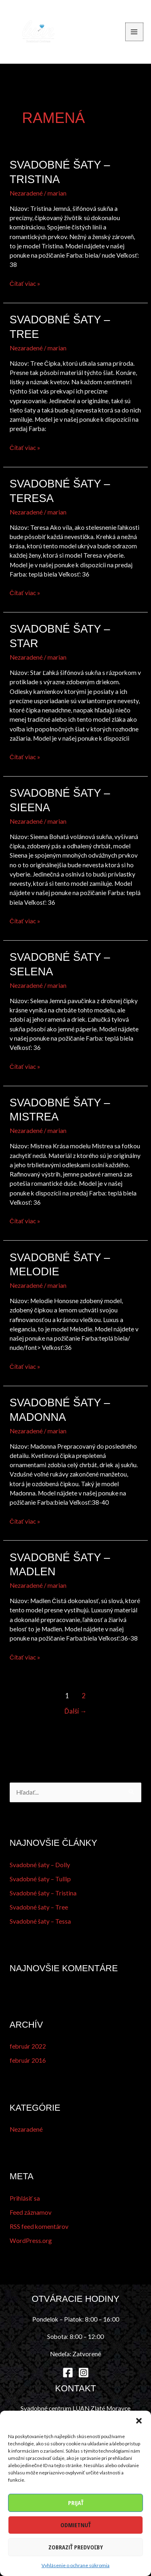  What do you see at coordinates (39, 1907) in the screenshot?
I see `Svadobné šaty – Tree` at bounding box center [39, 1907].